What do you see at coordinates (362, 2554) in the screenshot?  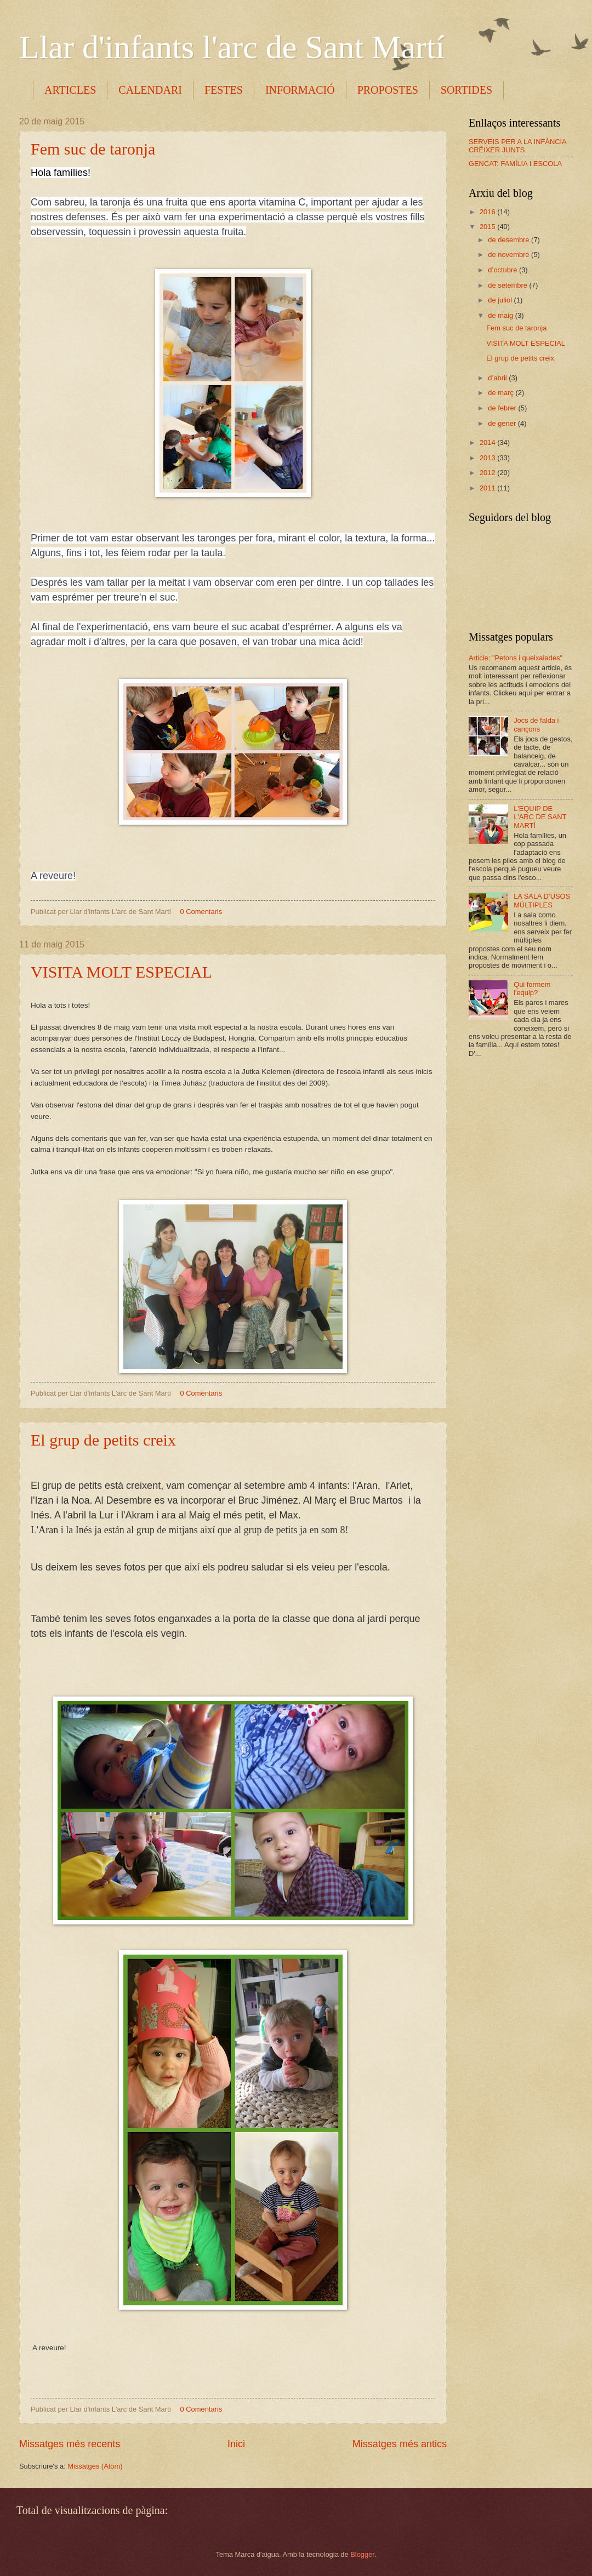 I see `Blogger` at bounding box center [362, 2554].